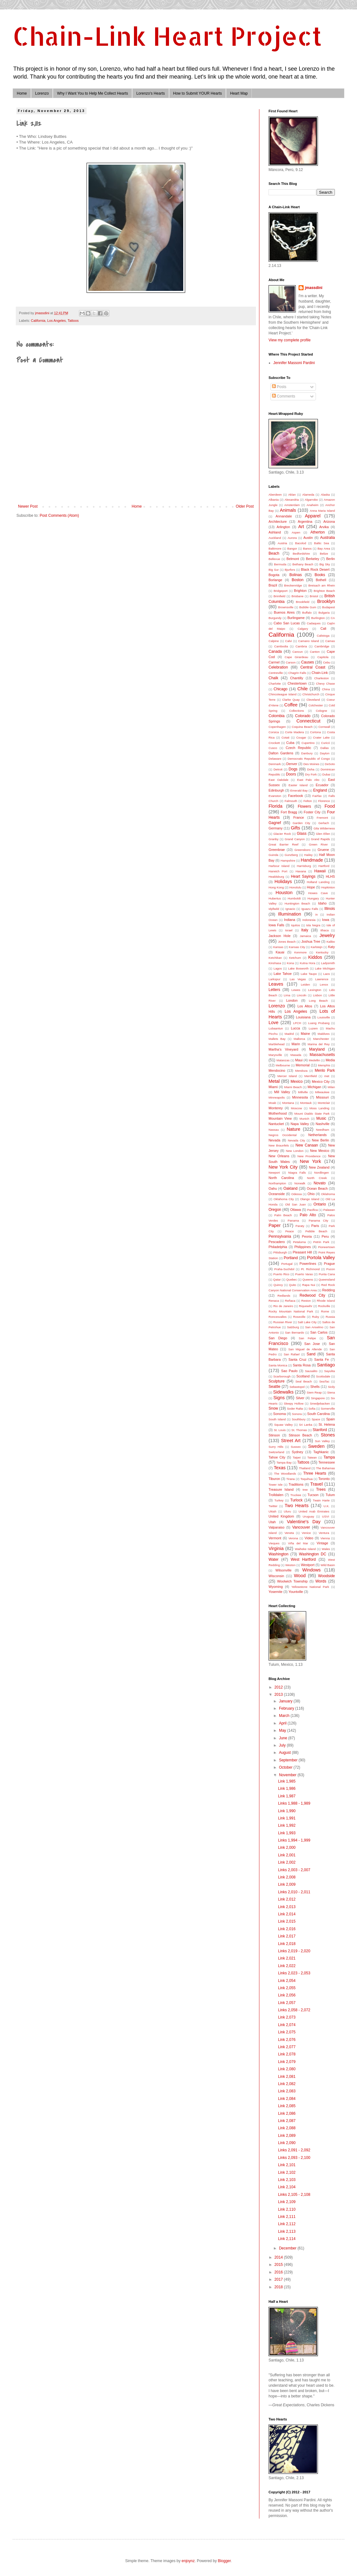 This screenshot has width=357, height=2576. What do you see at coordinates (291, 764) in the screenshot?
I see `Denver` at bounding box center [291, 764].